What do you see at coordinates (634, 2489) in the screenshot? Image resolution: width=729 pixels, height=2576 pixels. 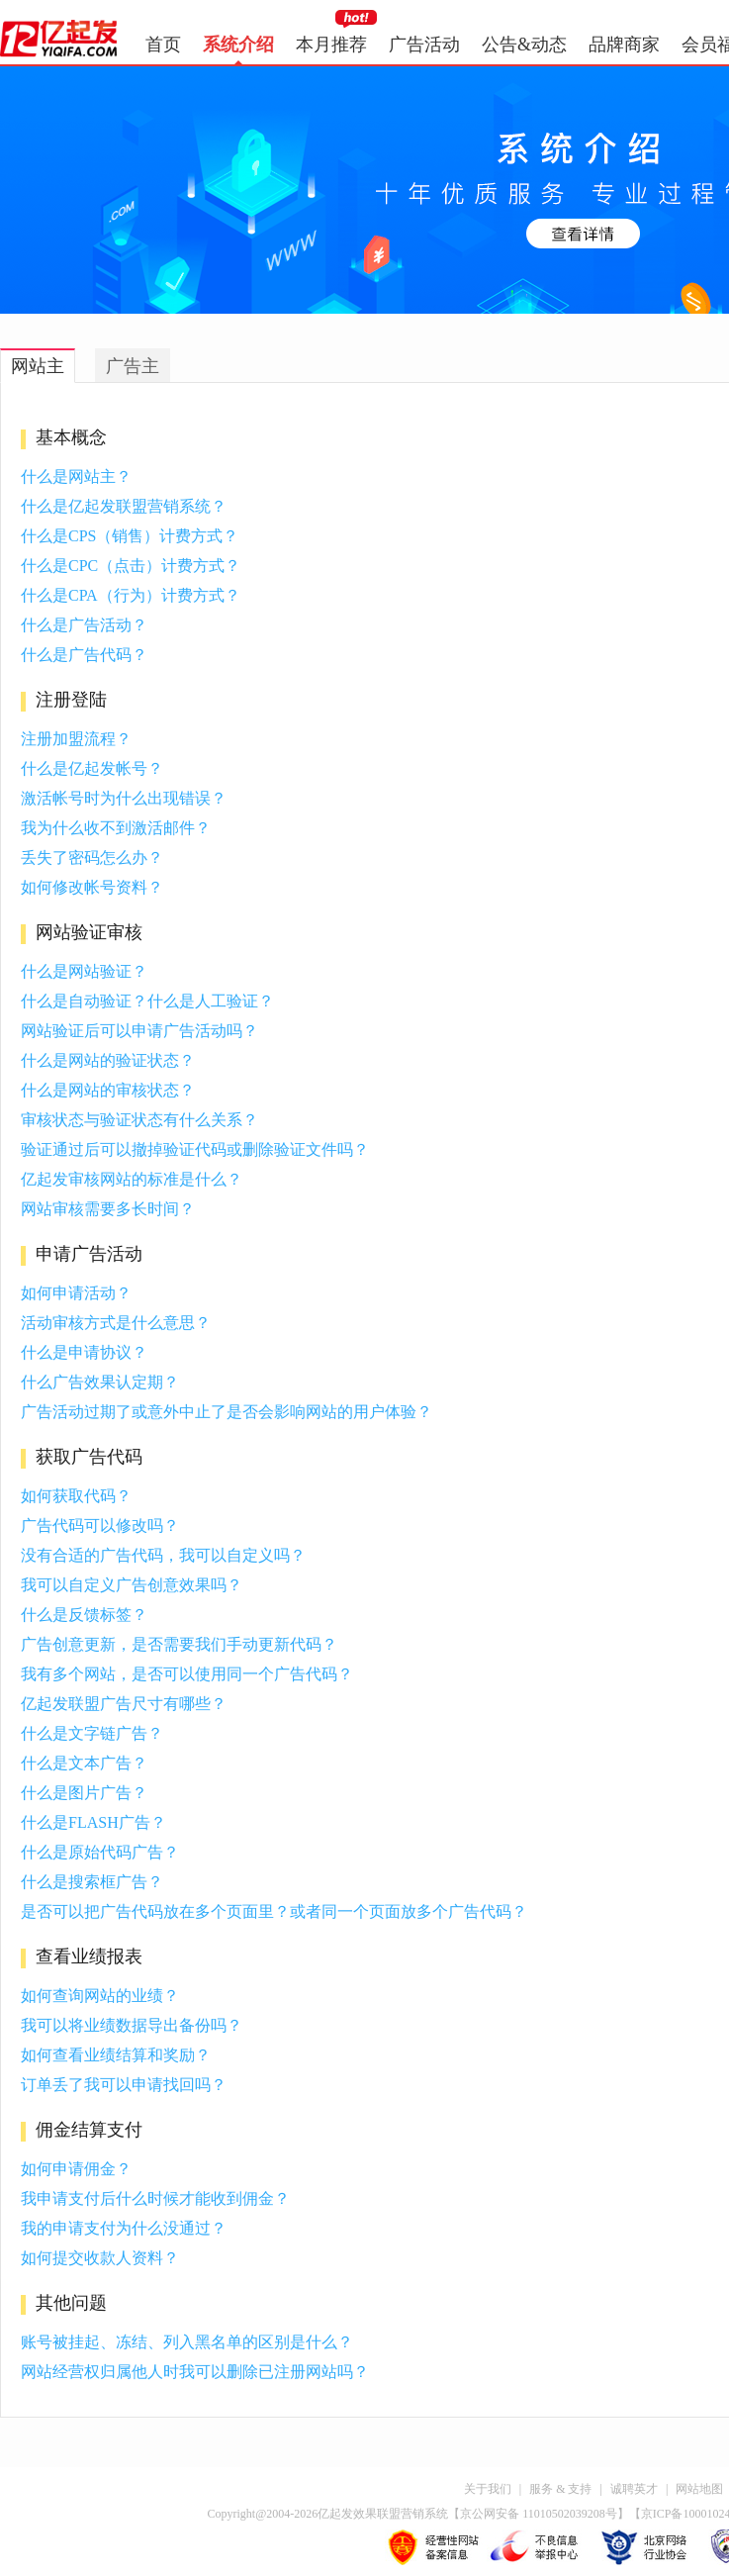 I see `诚聘英才` at bounding box center [634, 2489].